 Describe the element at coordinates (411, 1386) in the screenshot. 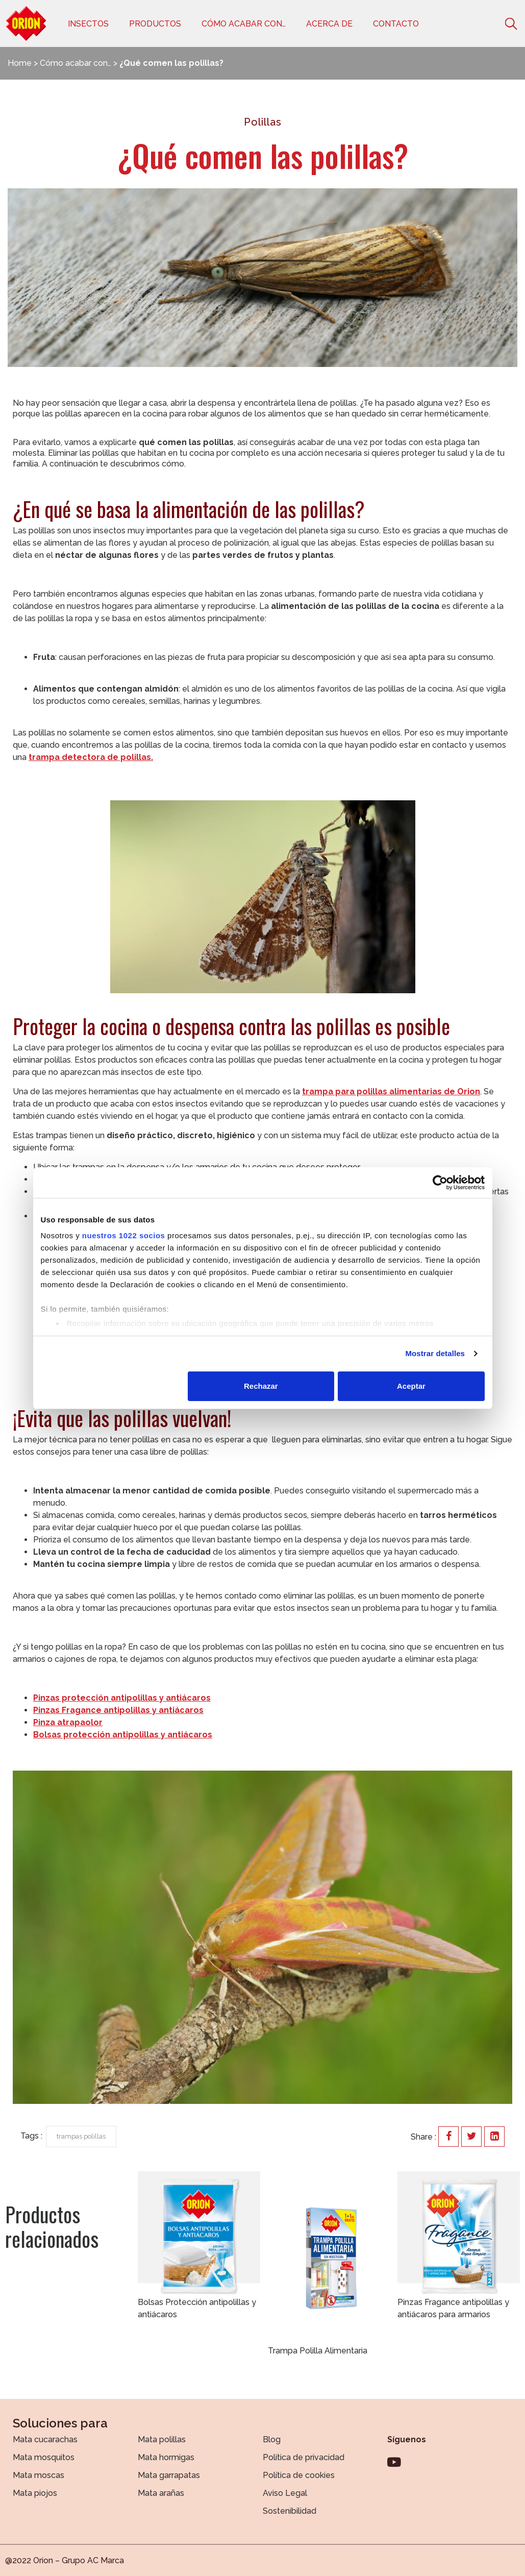

I see `Aceptar` at that location.